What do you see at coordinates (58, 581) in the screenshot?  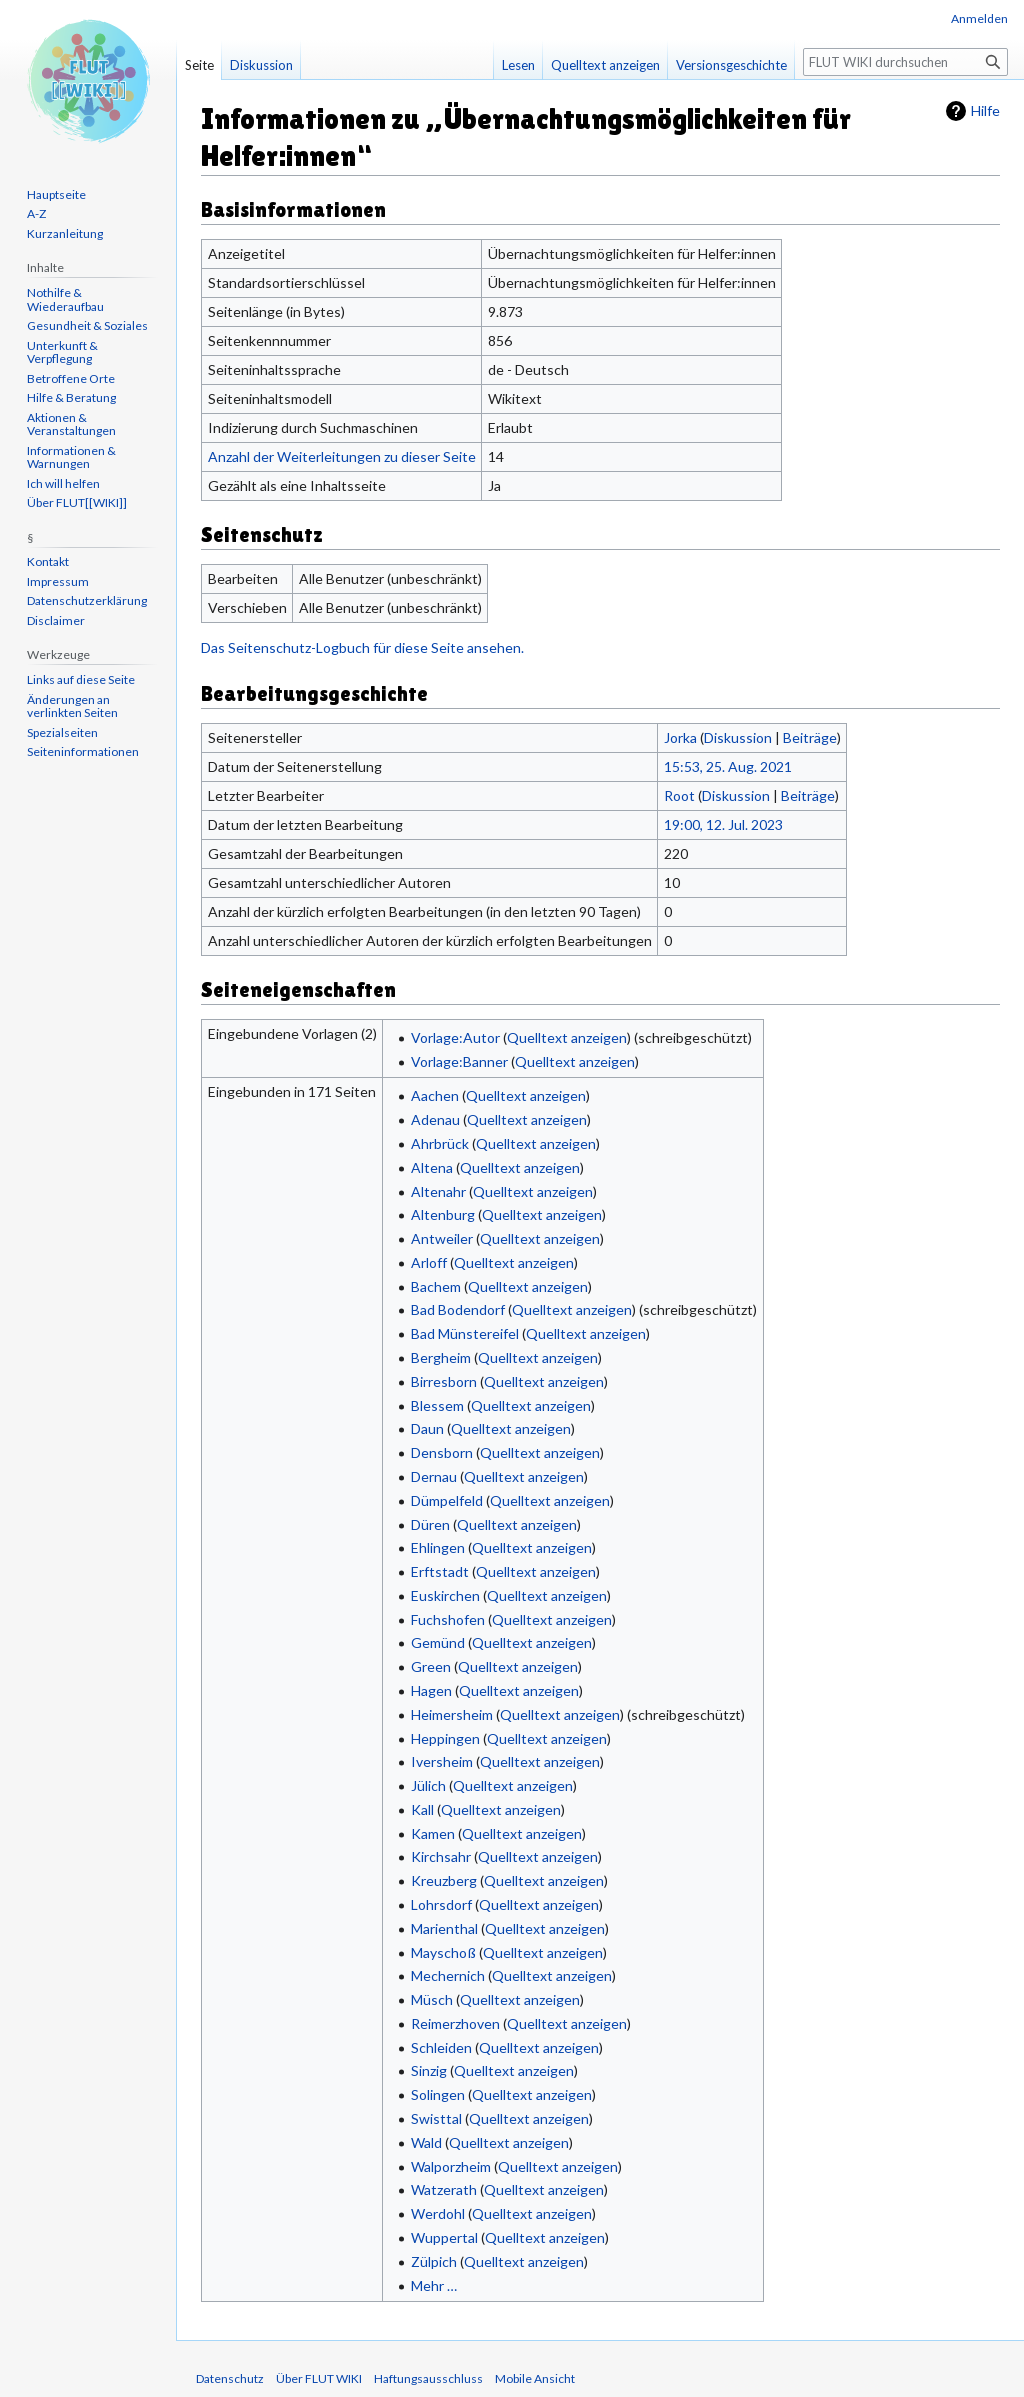 I see `Impressum` at bounding box center [58, 581].